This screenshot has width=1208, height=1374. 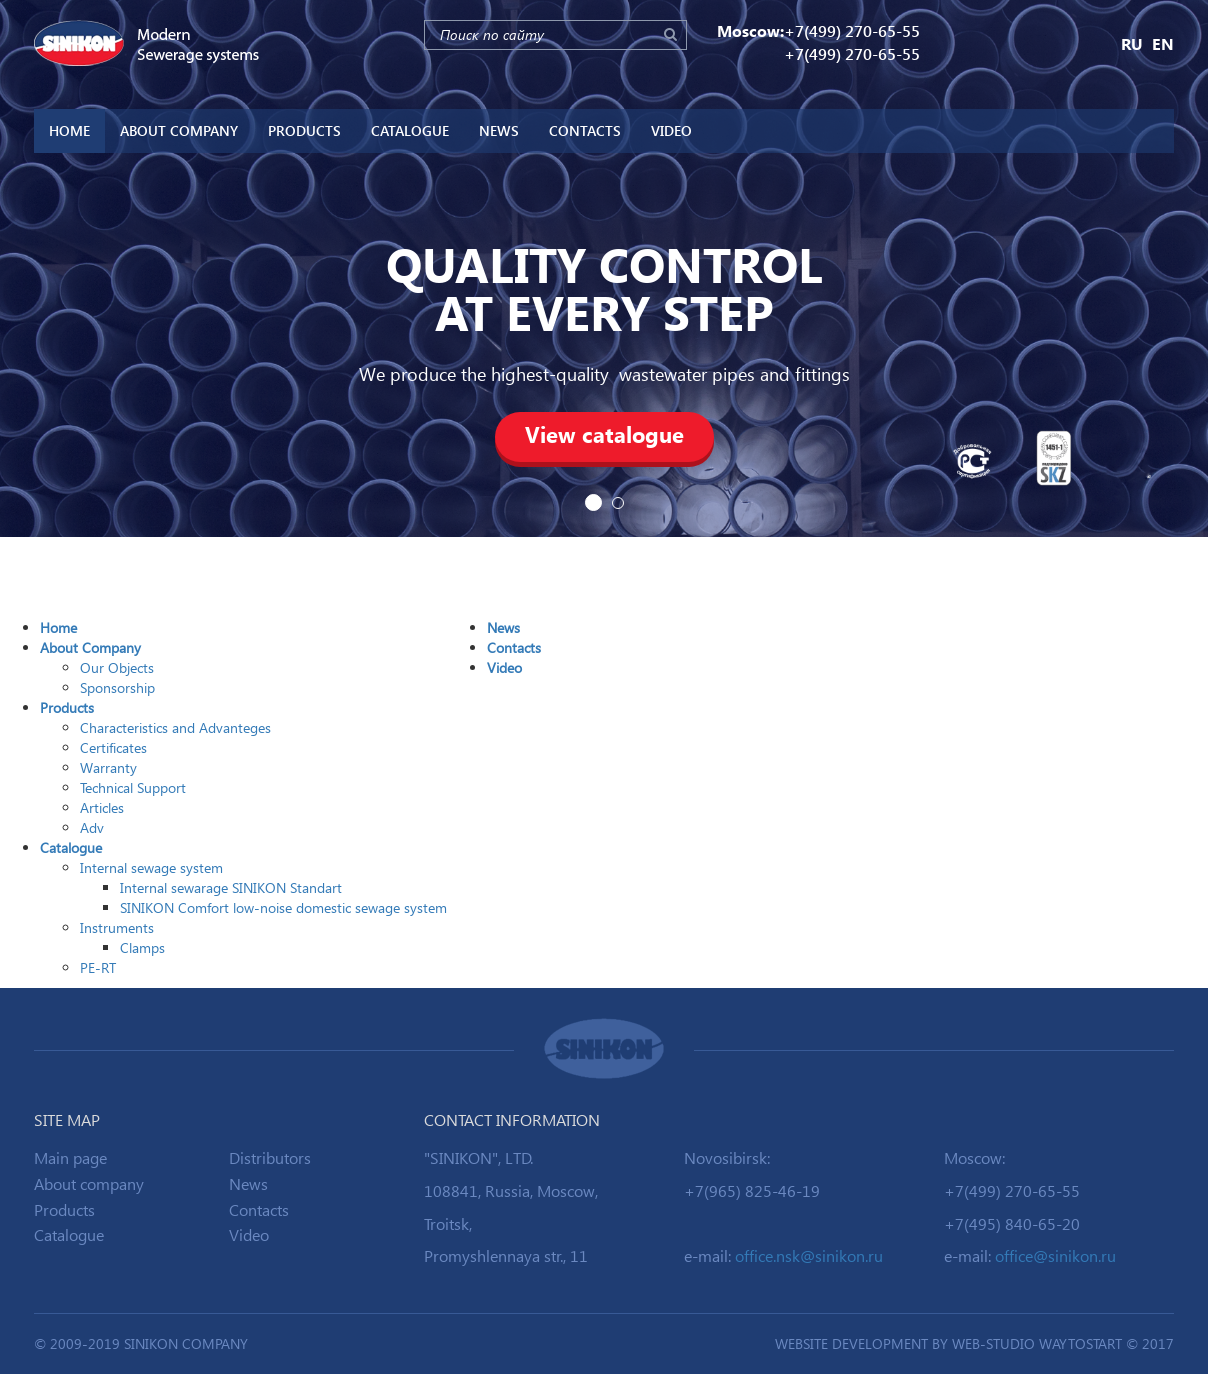 I want to click on News, so click(x=499, y=130).